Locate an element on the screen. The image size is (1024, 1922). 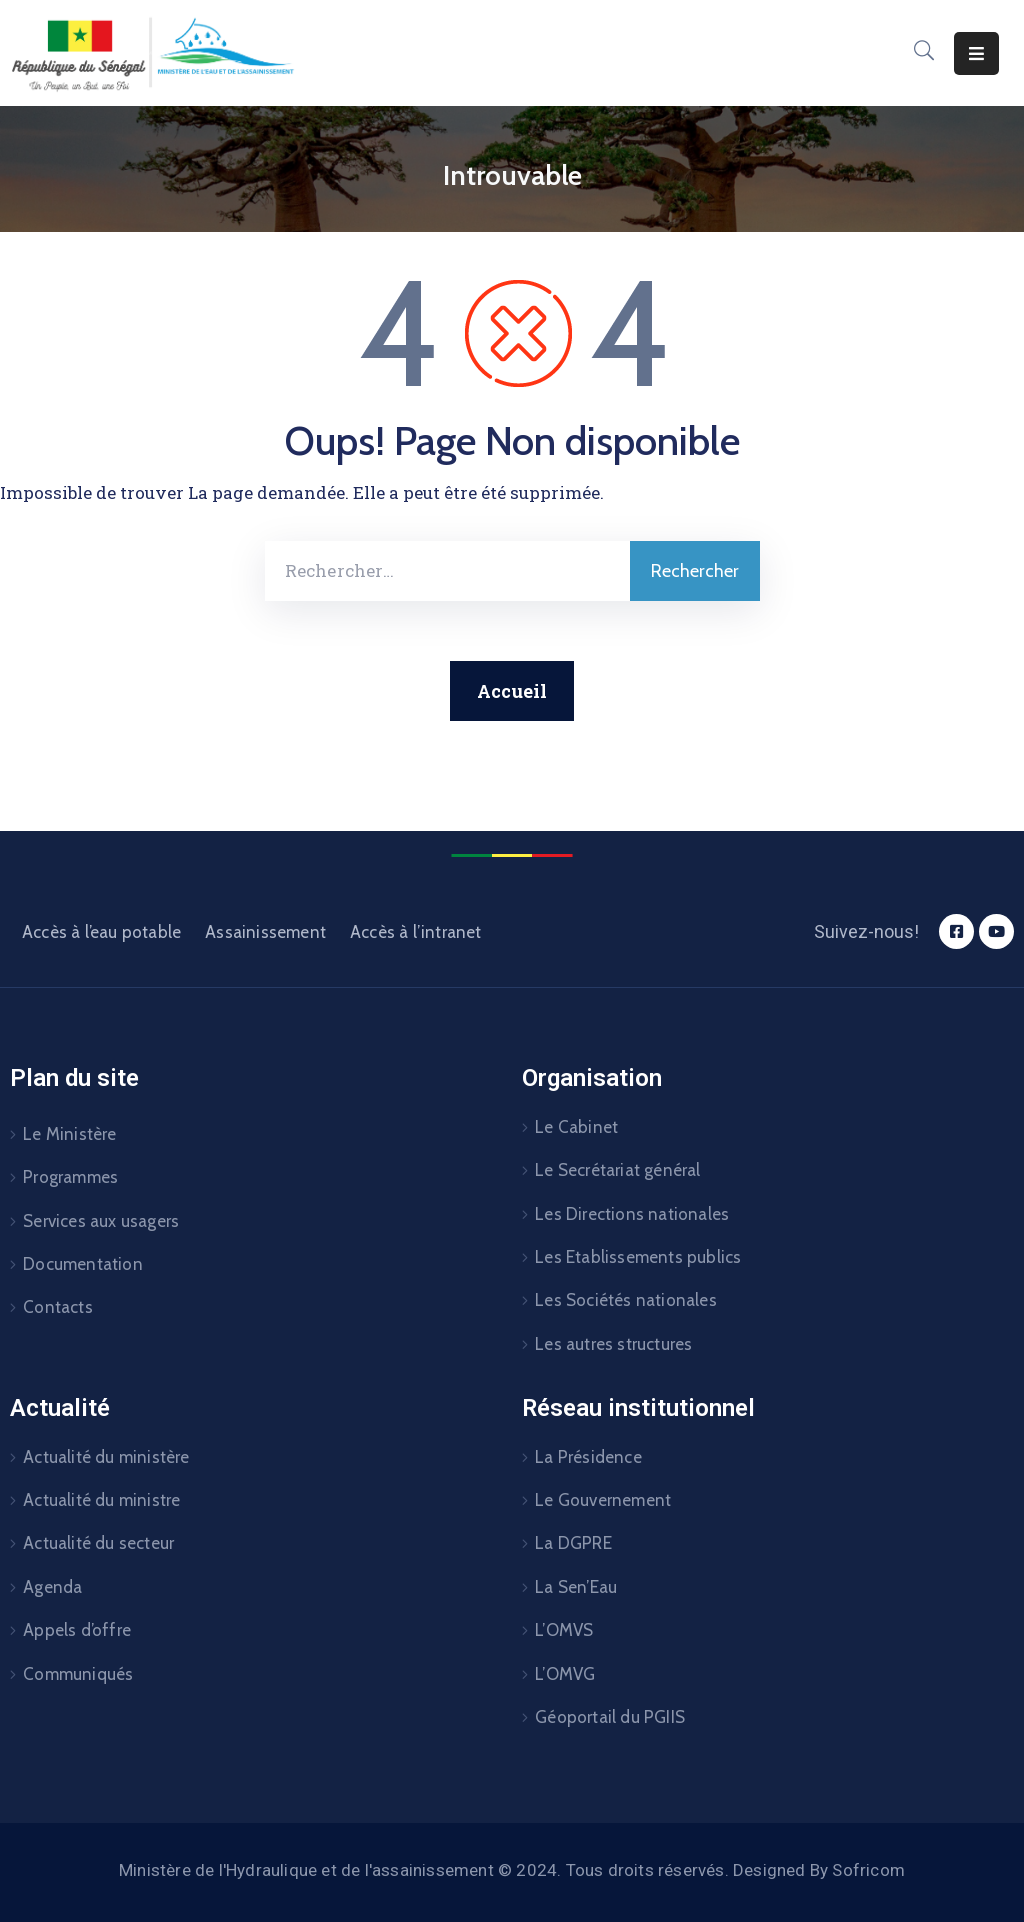
Appels d’offre is located at coordinates (77, 1630).